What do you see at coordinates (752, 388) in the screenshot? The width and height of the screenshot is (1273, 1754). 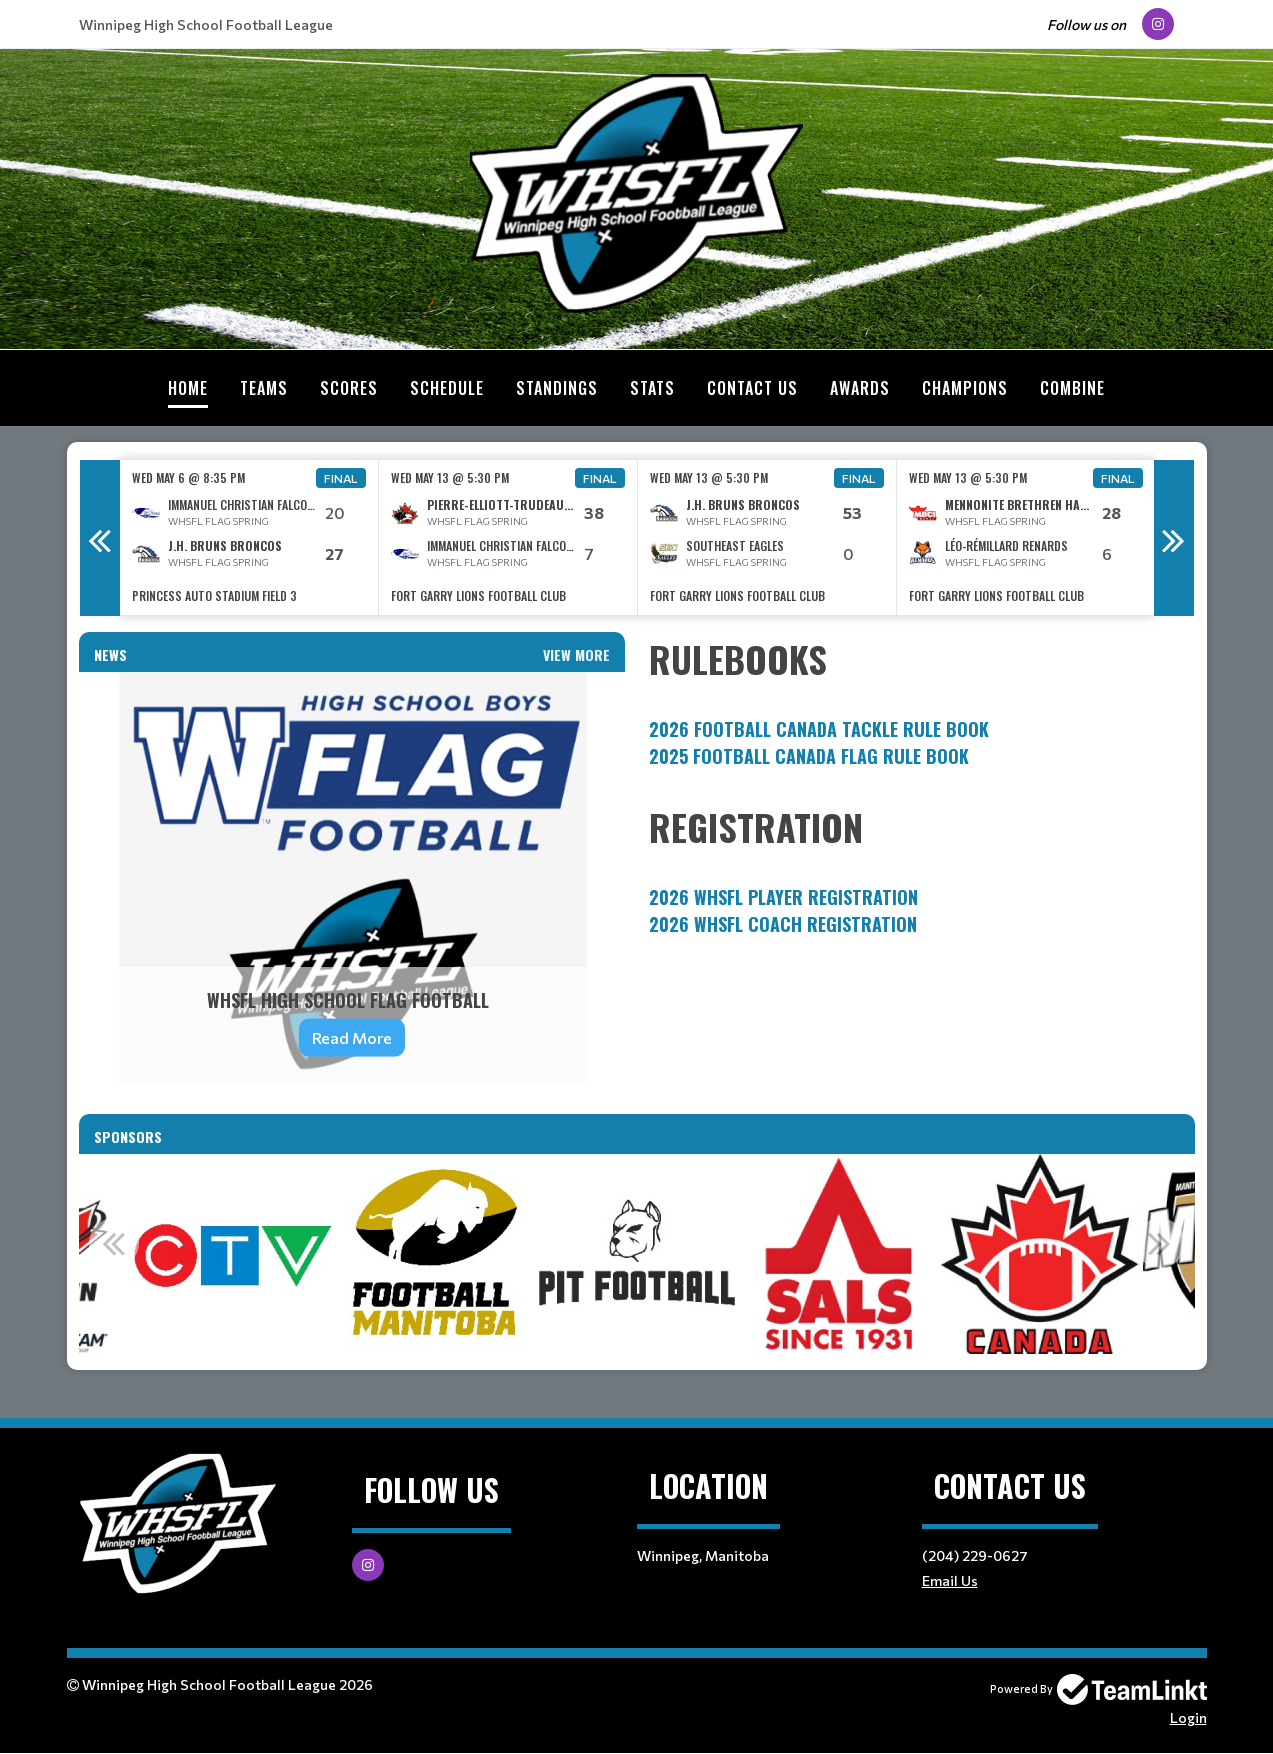 I see `Contact Us` at bounding box center [752, 388].